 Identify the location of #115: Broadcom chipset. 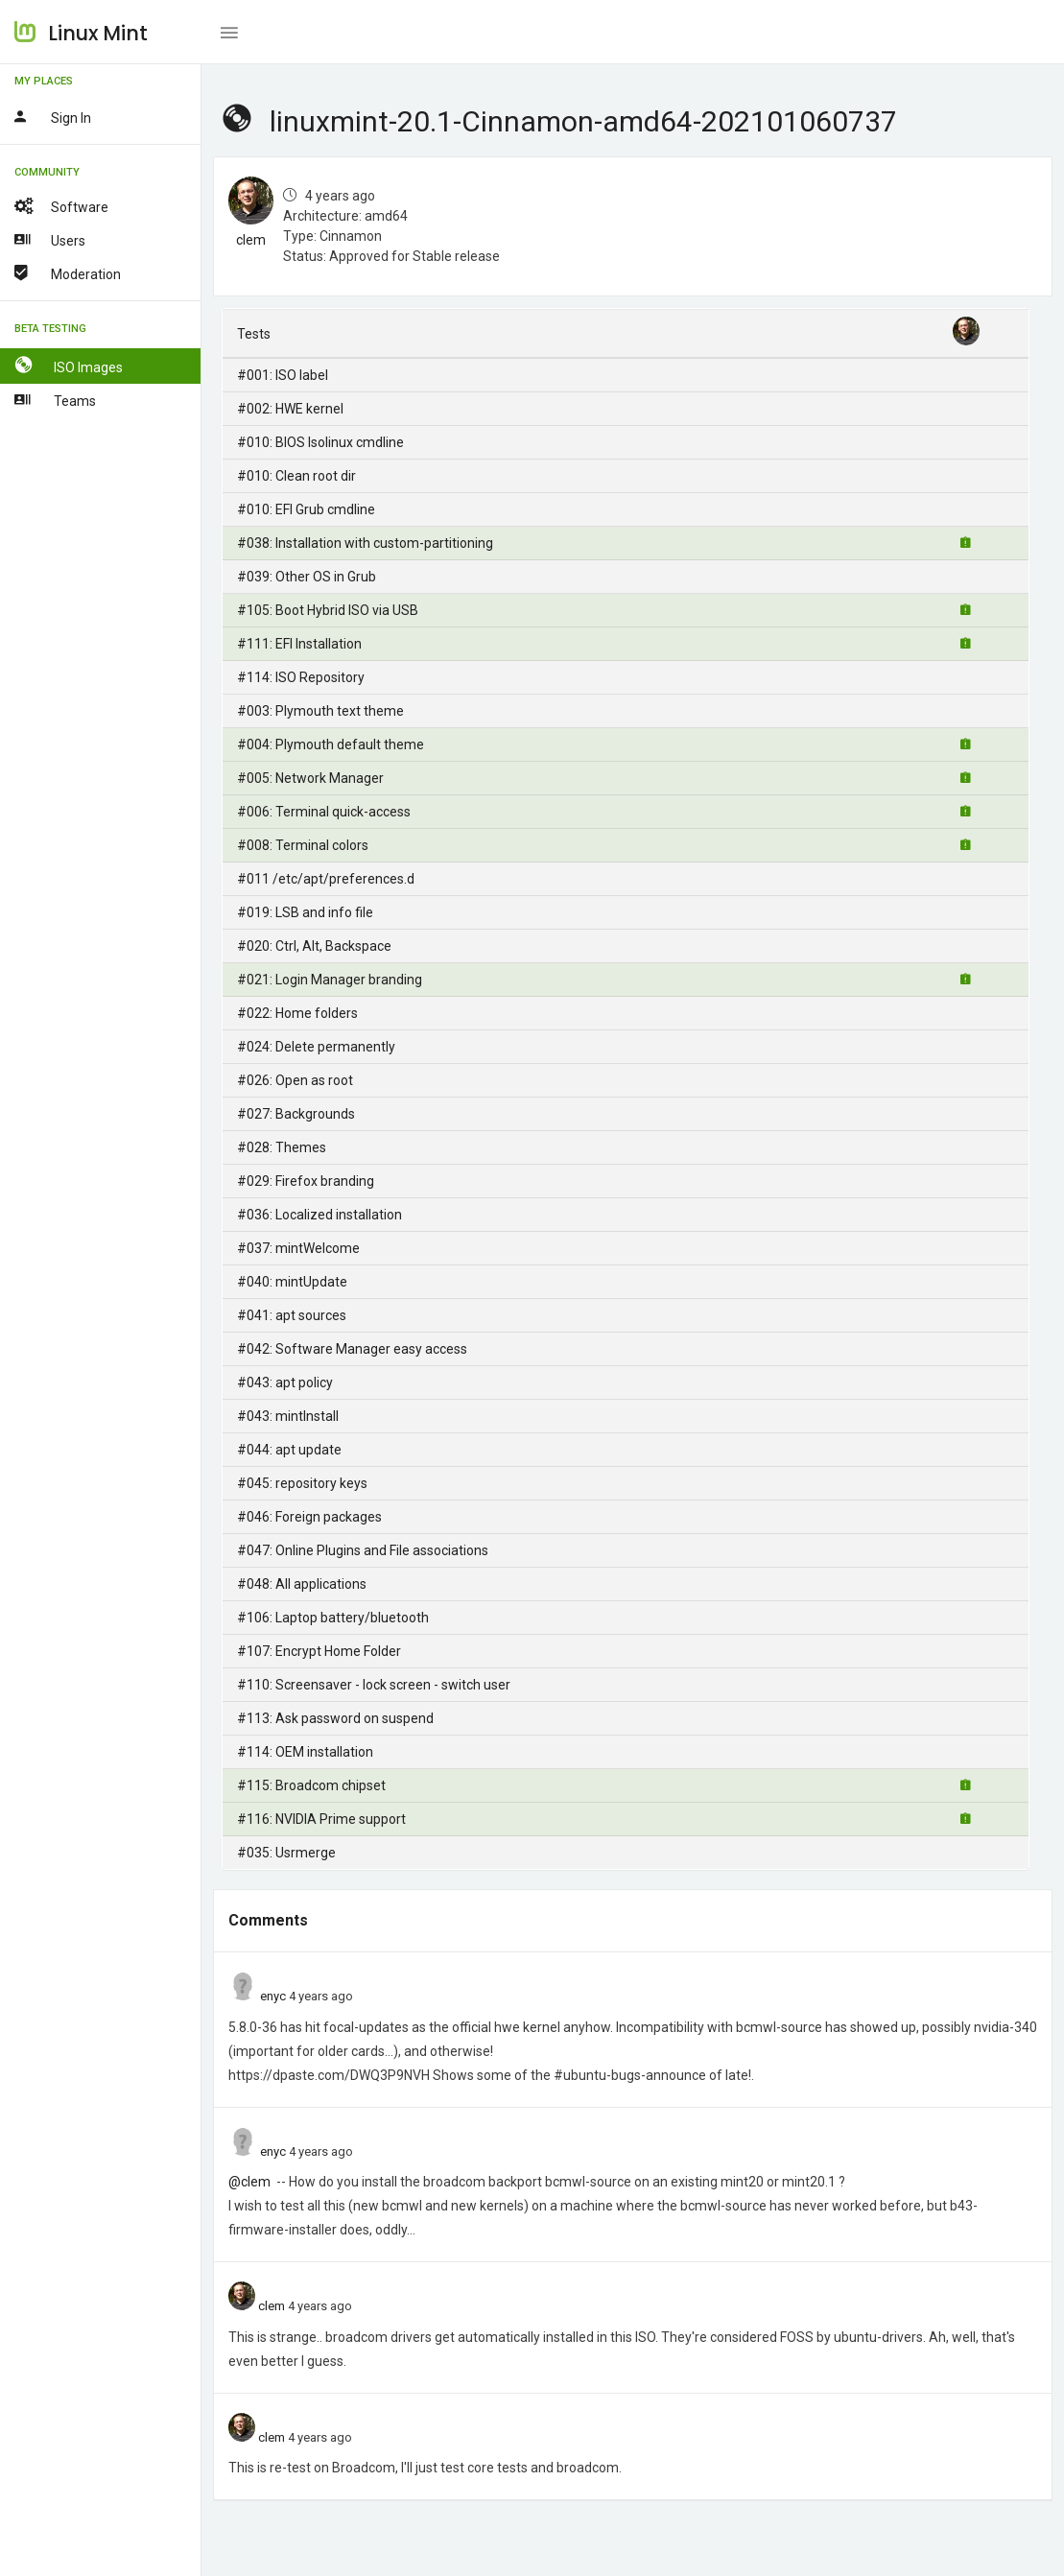
(311, 1785).